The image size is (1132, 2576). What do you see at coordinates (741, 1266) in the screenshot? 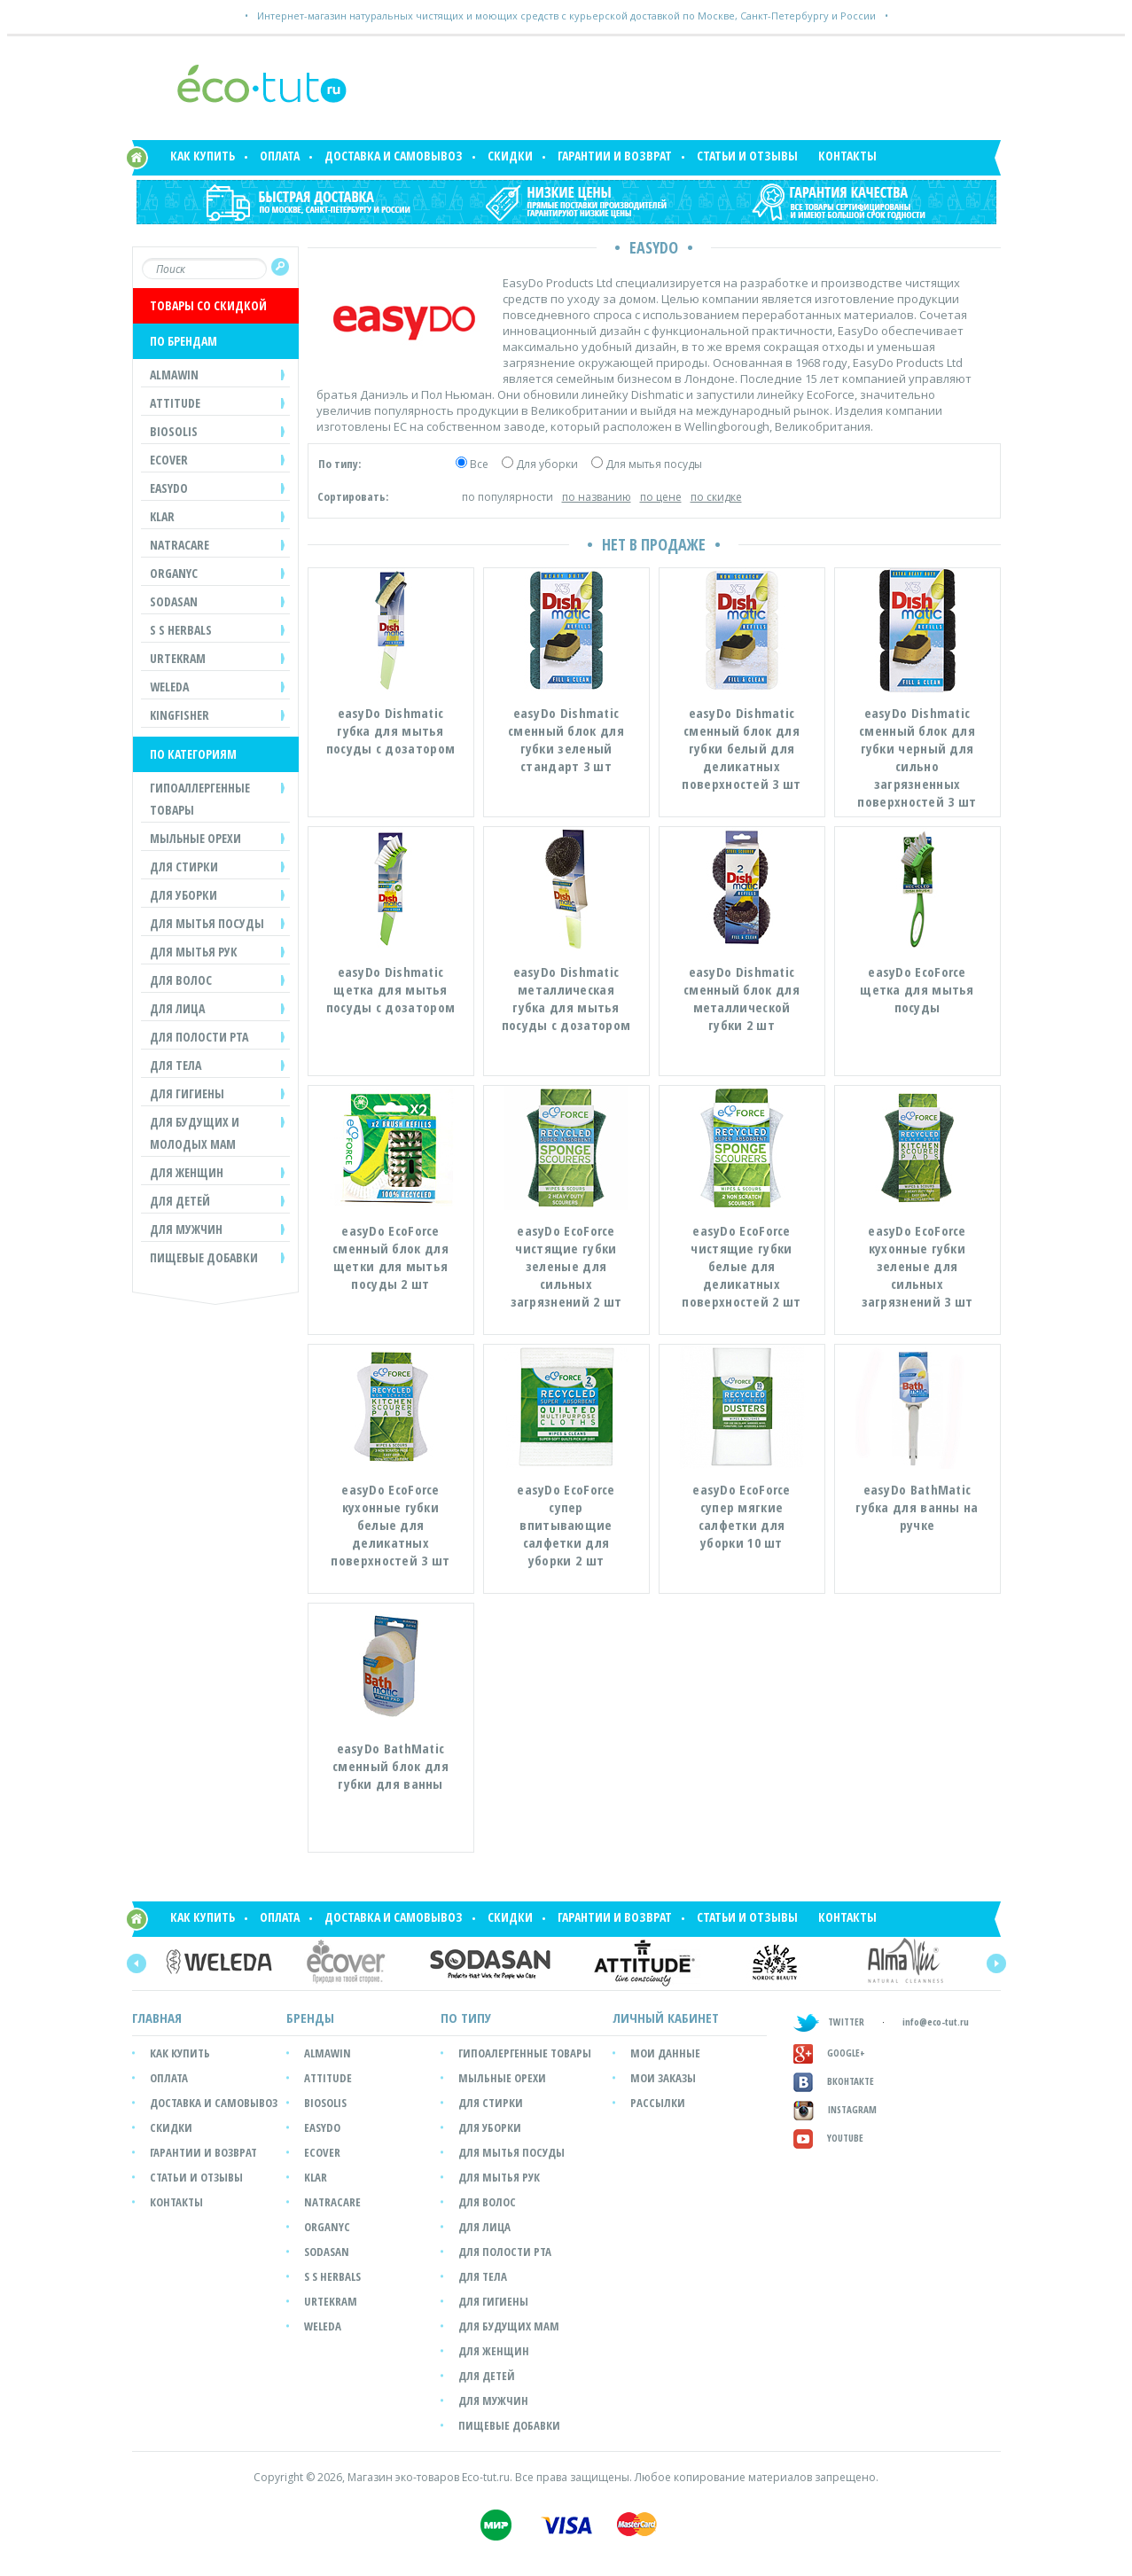
I see `easyDo EcoForce чистящие губки белые для деликатных поверхностей 2 шт` at bounding box center [741, 1266].